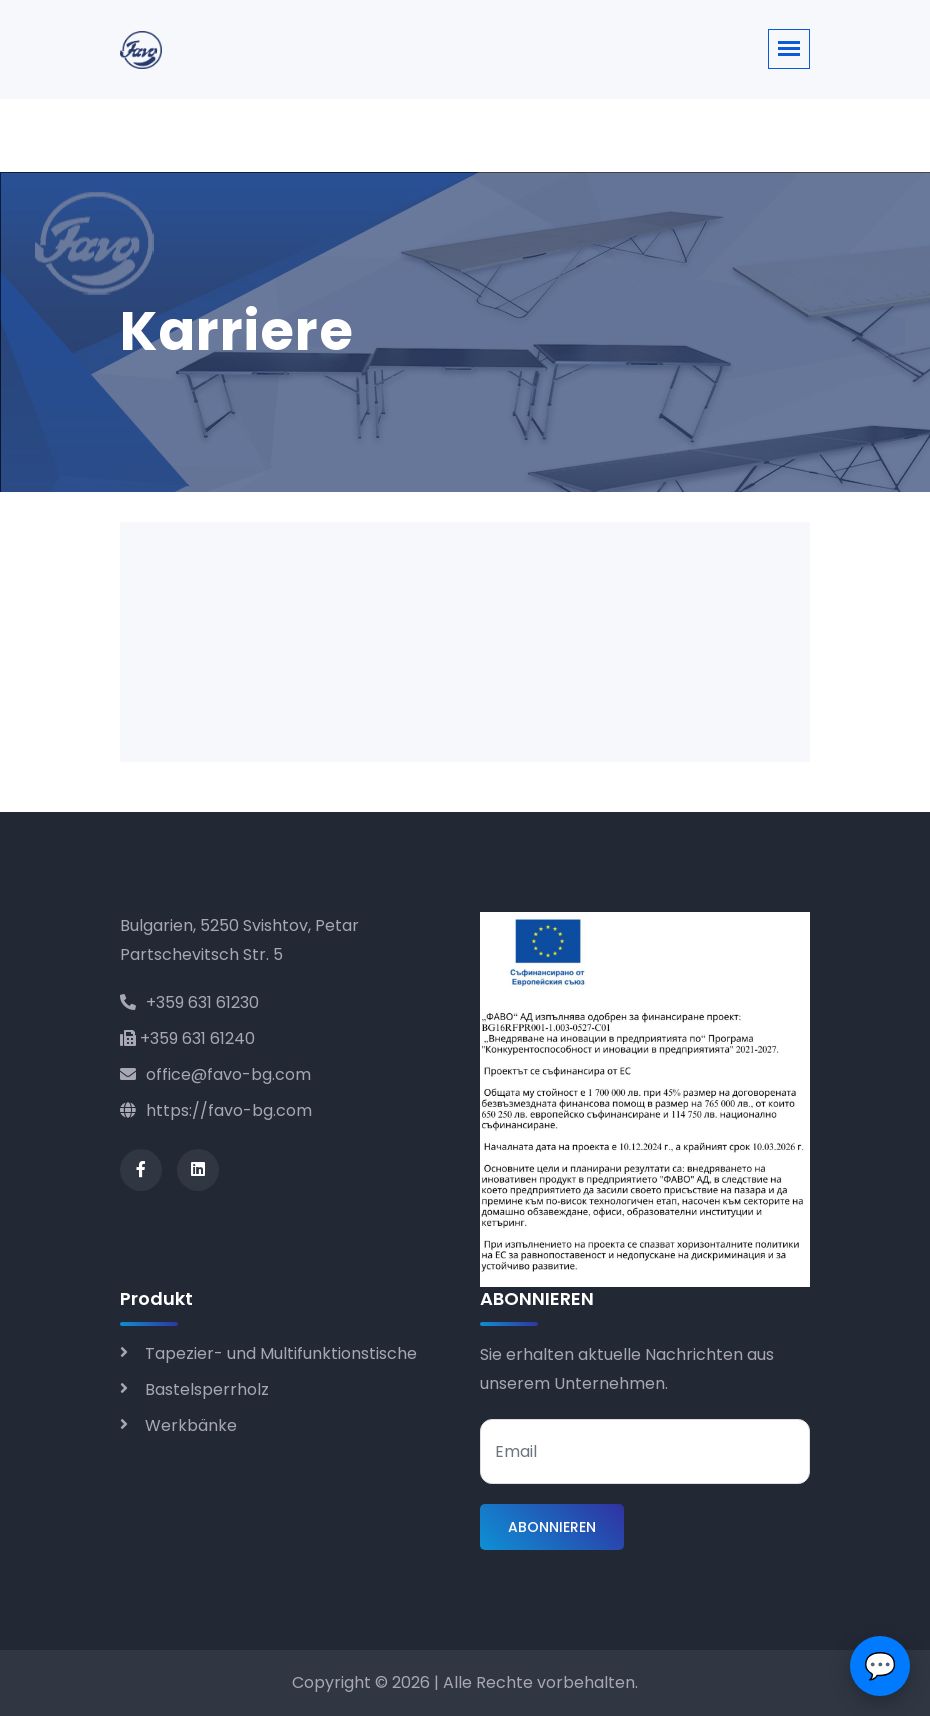  Describe the element at coordinates (552, 1527) in the screenshot. I see `ABONNIEREN` at that location.